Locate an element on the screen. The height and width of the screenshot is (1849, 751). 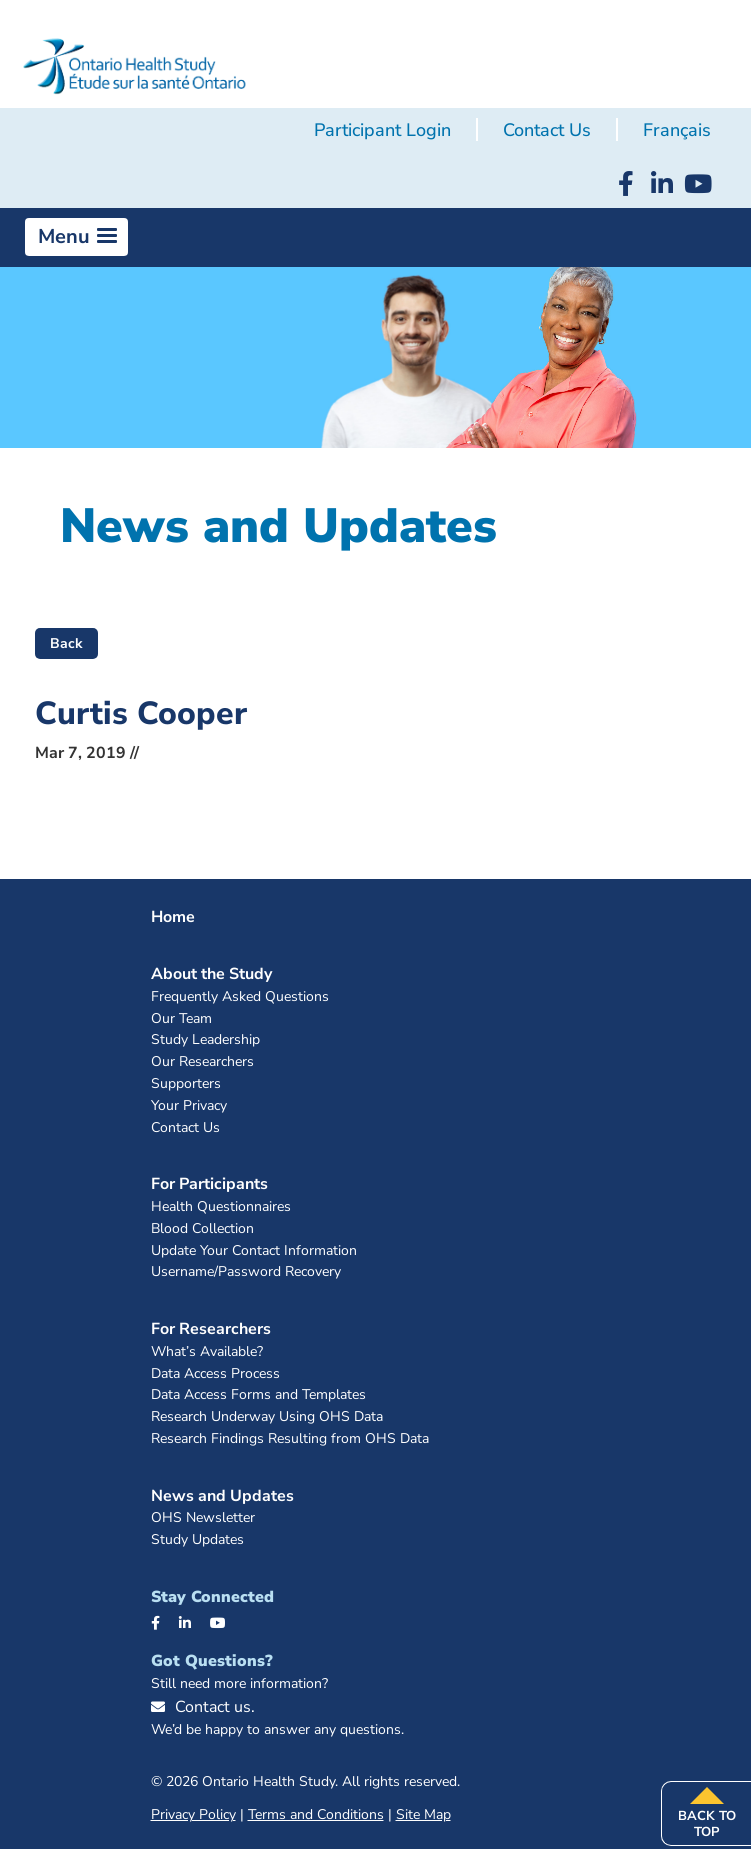
Study Updates is located at coordinates (197, 1540).